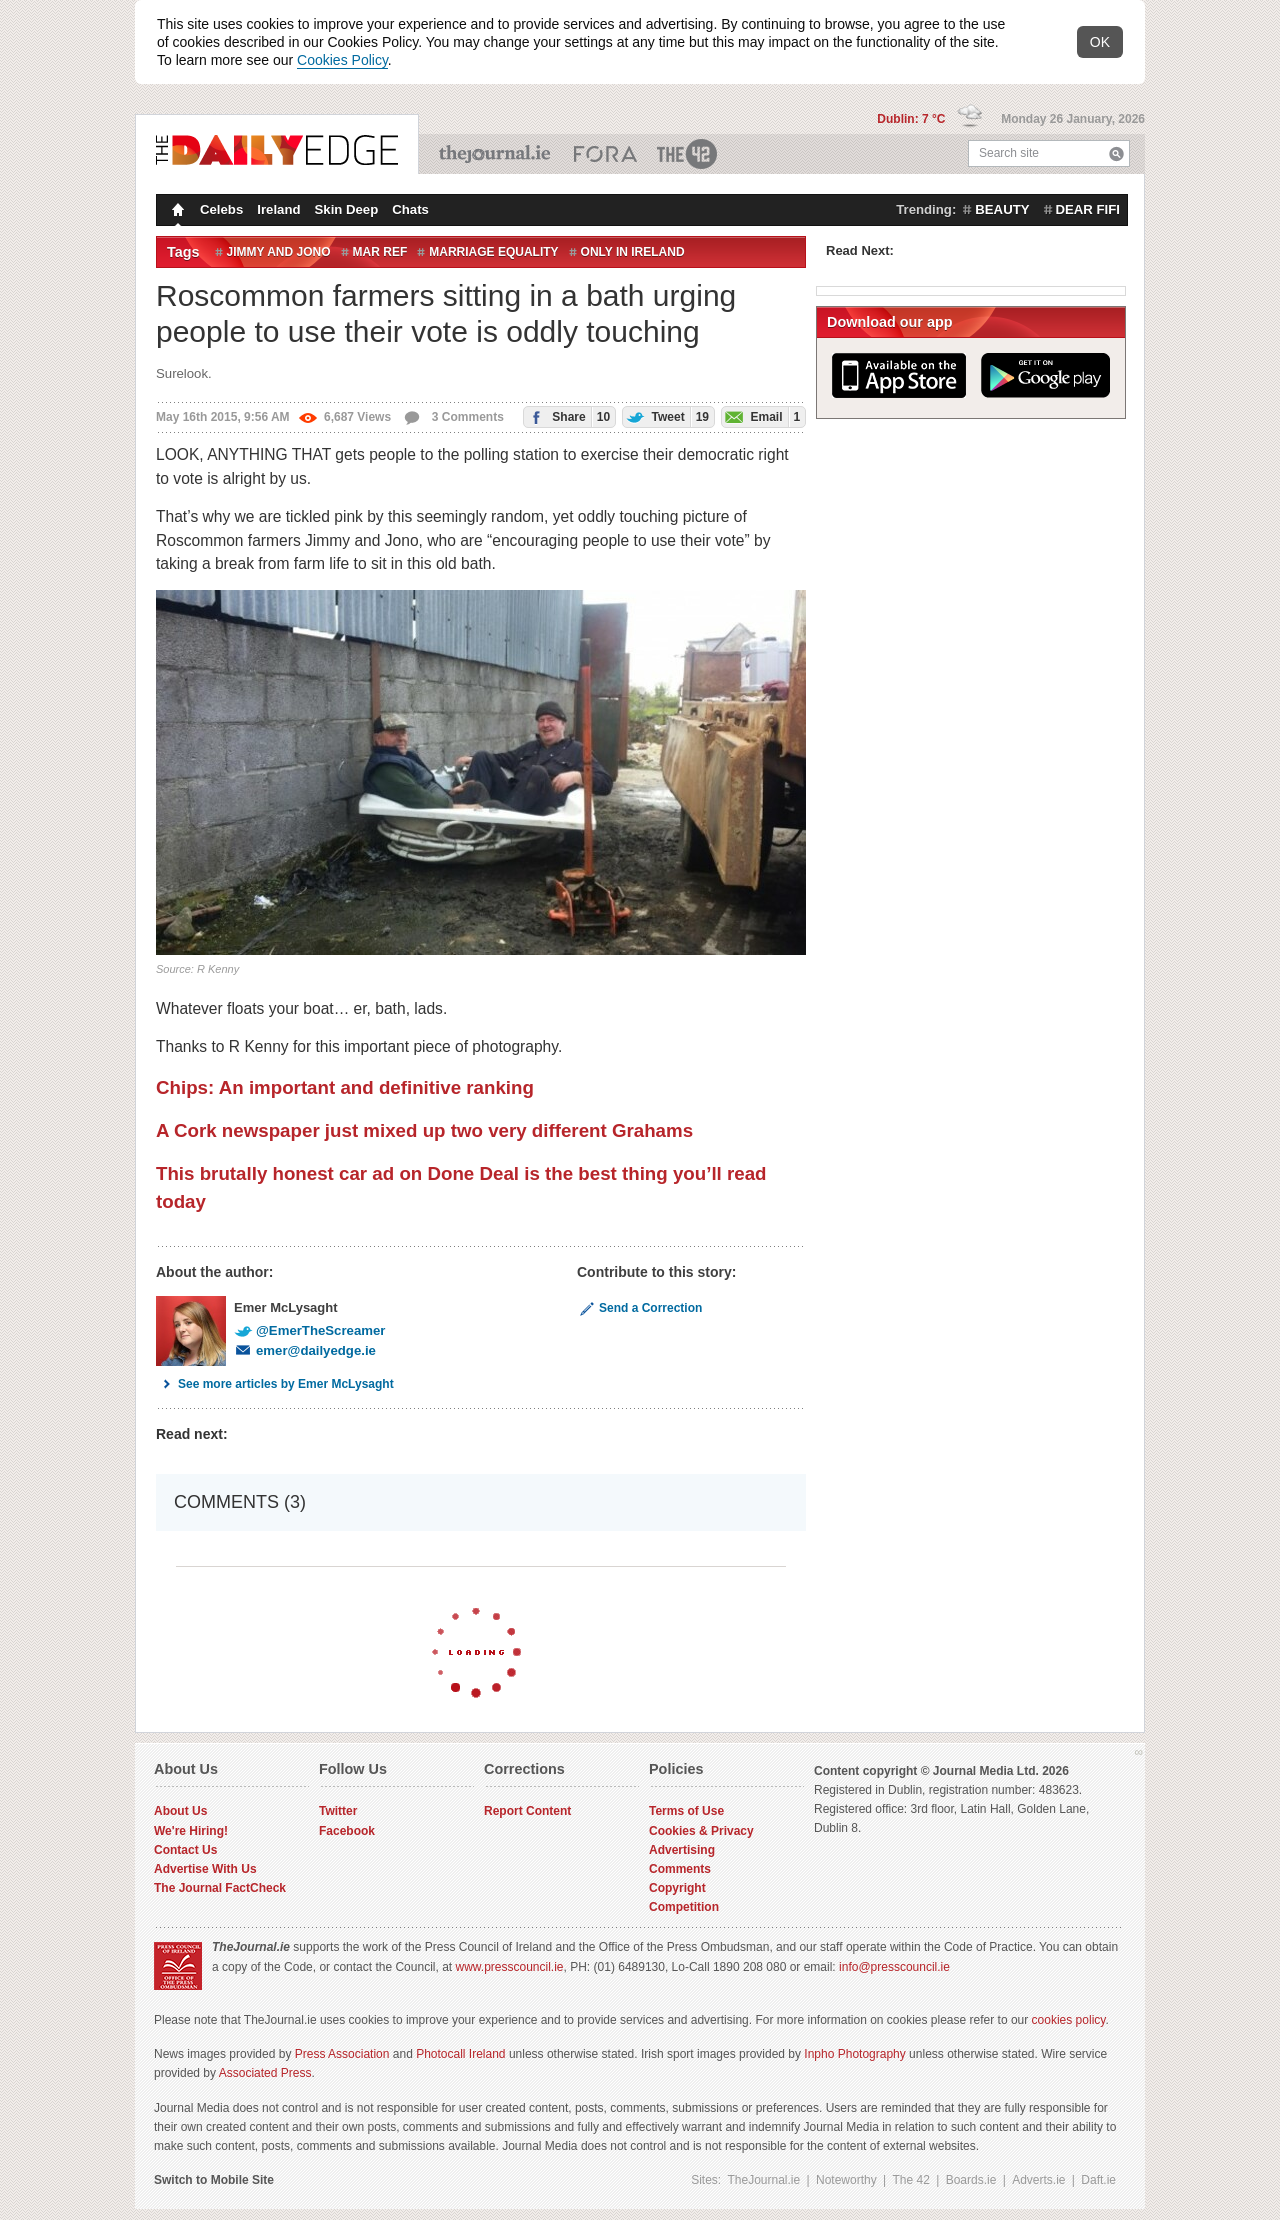 The image size is (1280, 2220). I want to click on Copyright, so click(677, 1888).